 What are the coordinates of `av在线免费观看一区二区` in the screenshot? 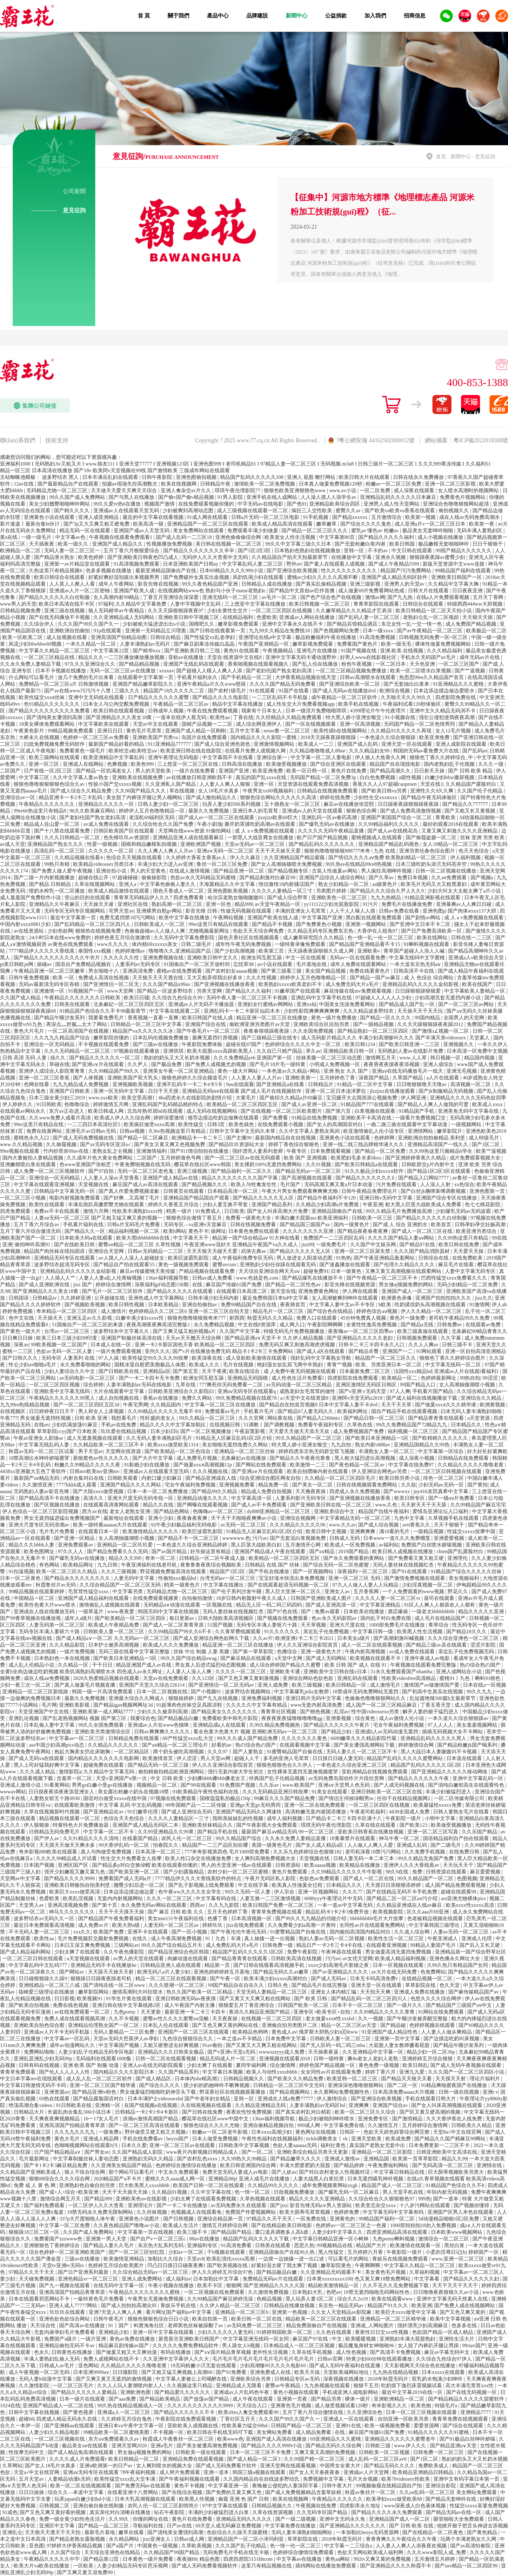 It's located at (82, 2012).